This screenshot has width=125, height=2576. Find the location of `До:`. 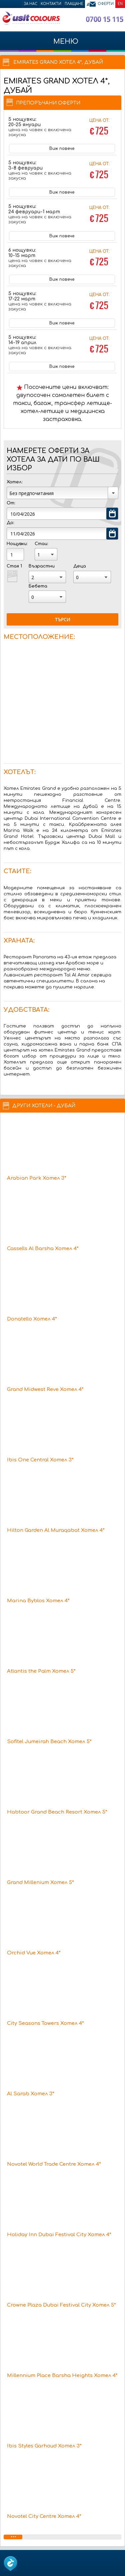

До: is located at coordinates (10, 522).